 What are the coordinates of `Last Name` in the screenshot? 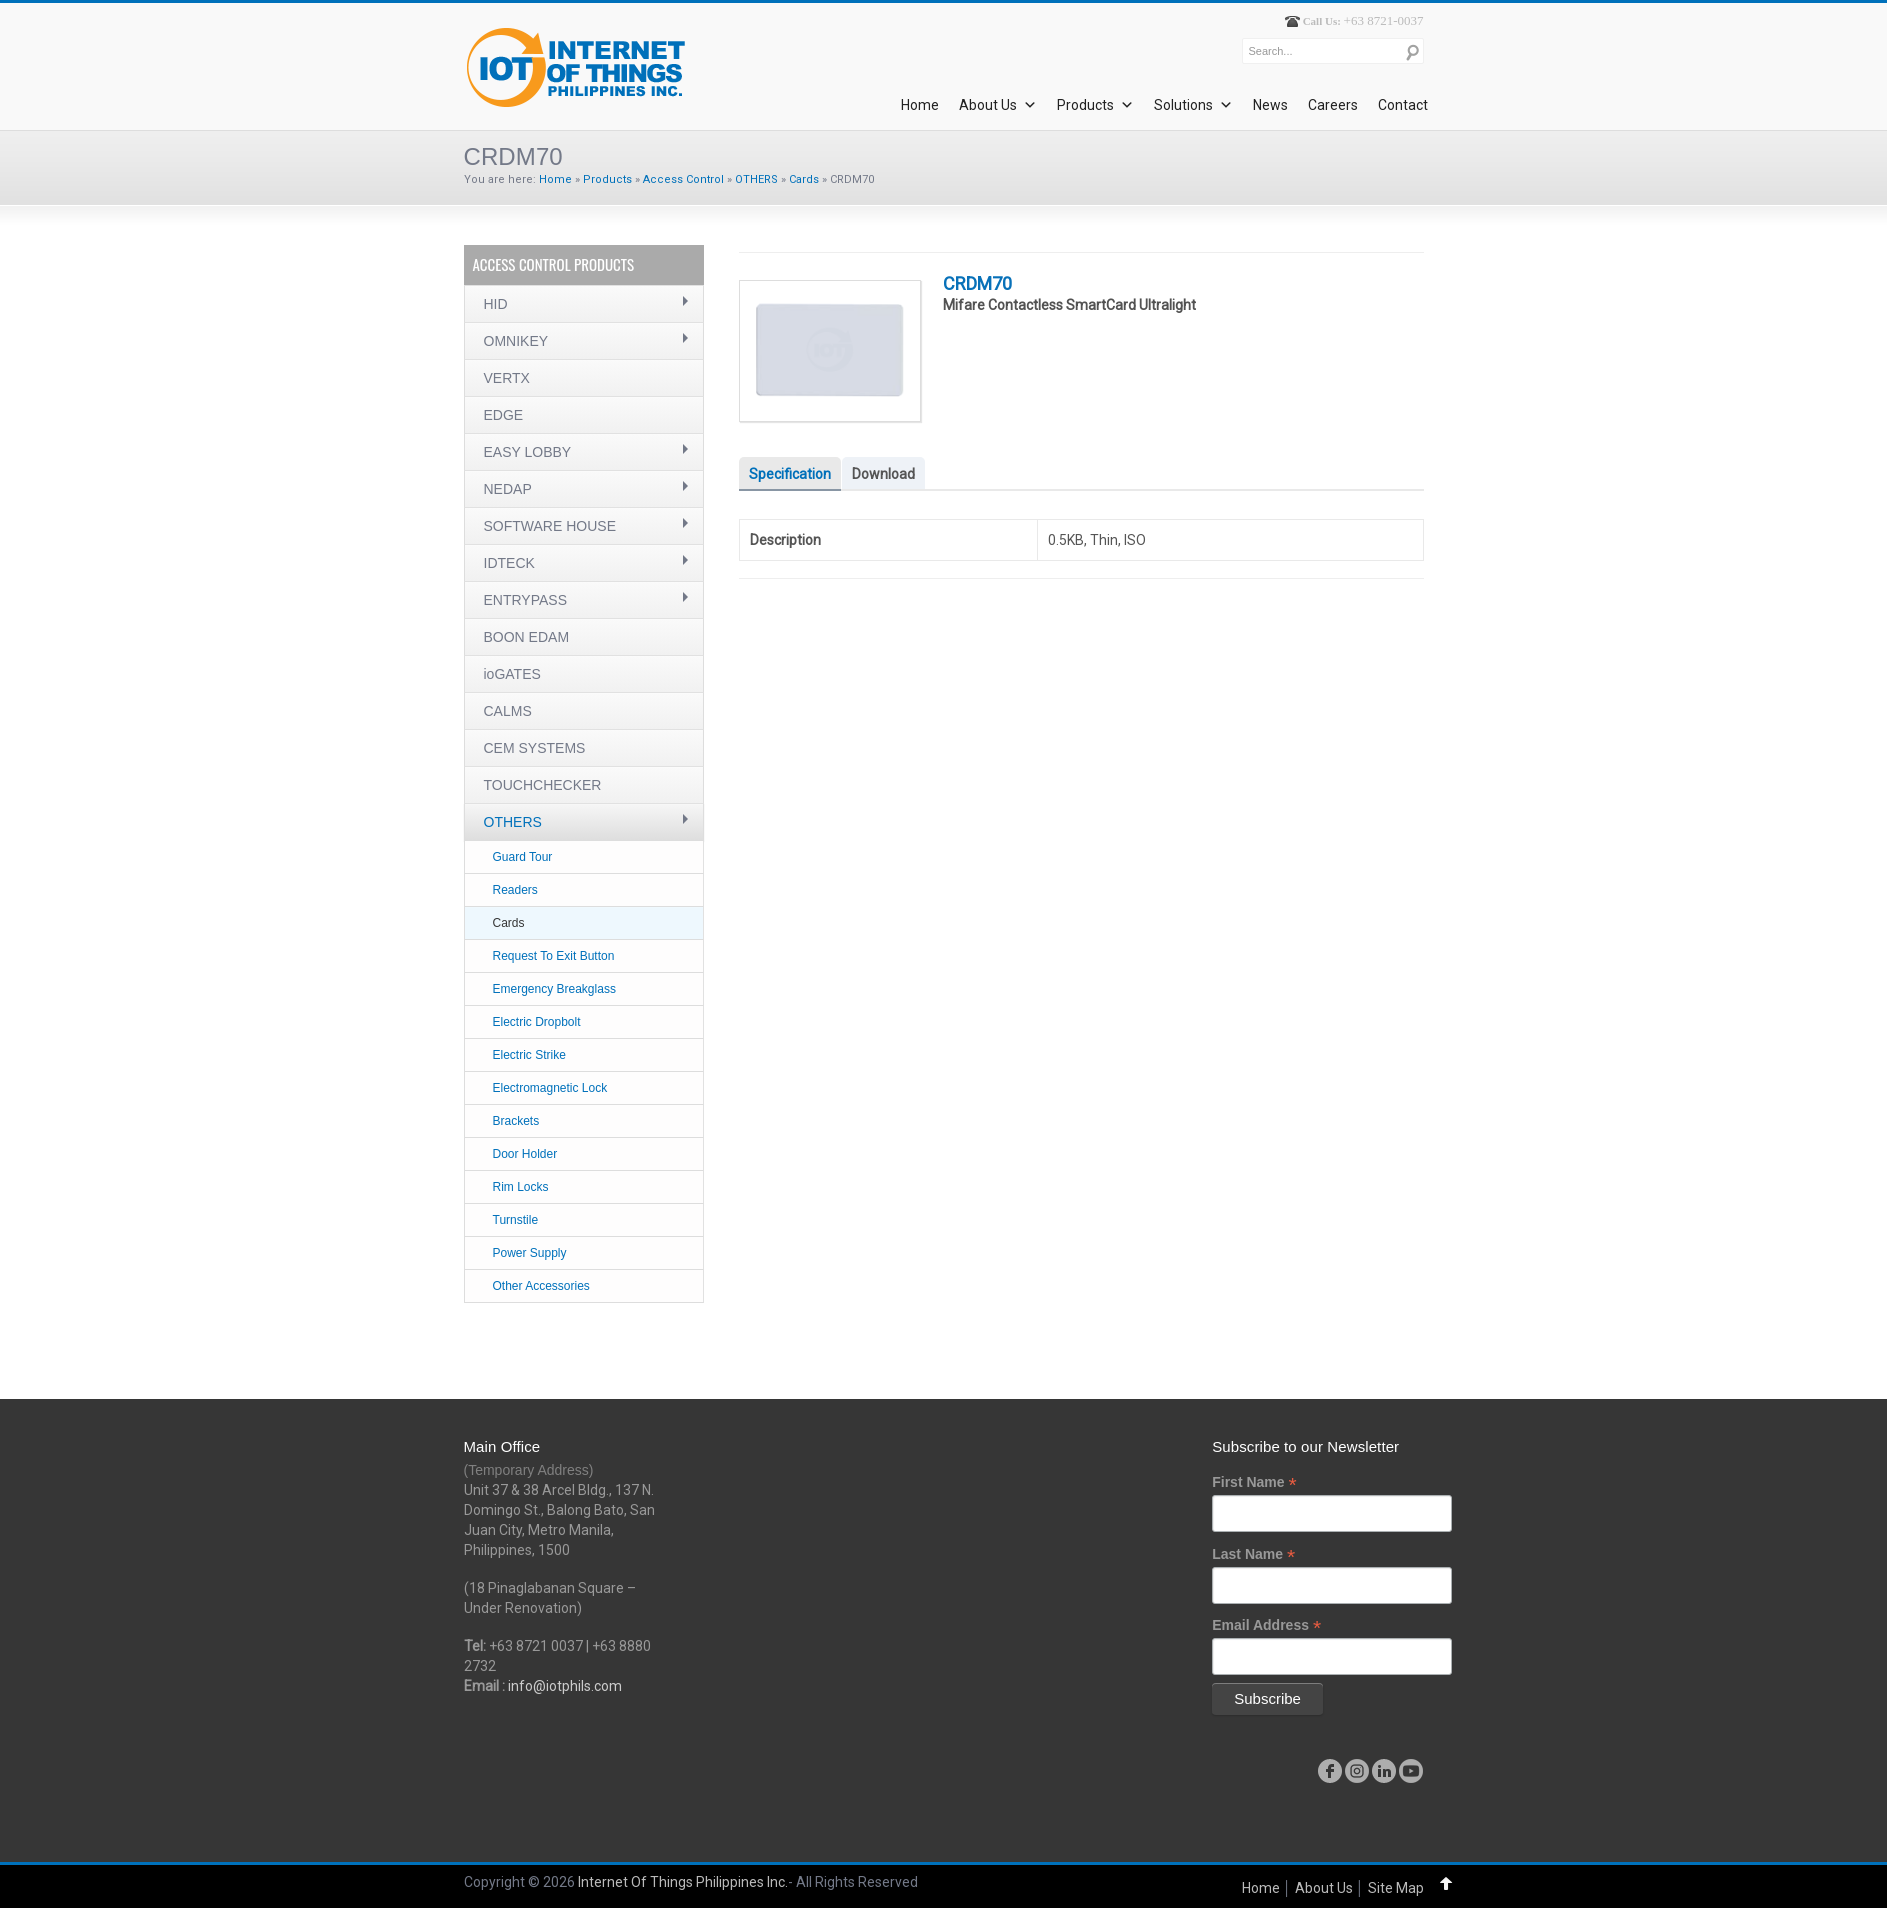 It's located at (1253, 1554).